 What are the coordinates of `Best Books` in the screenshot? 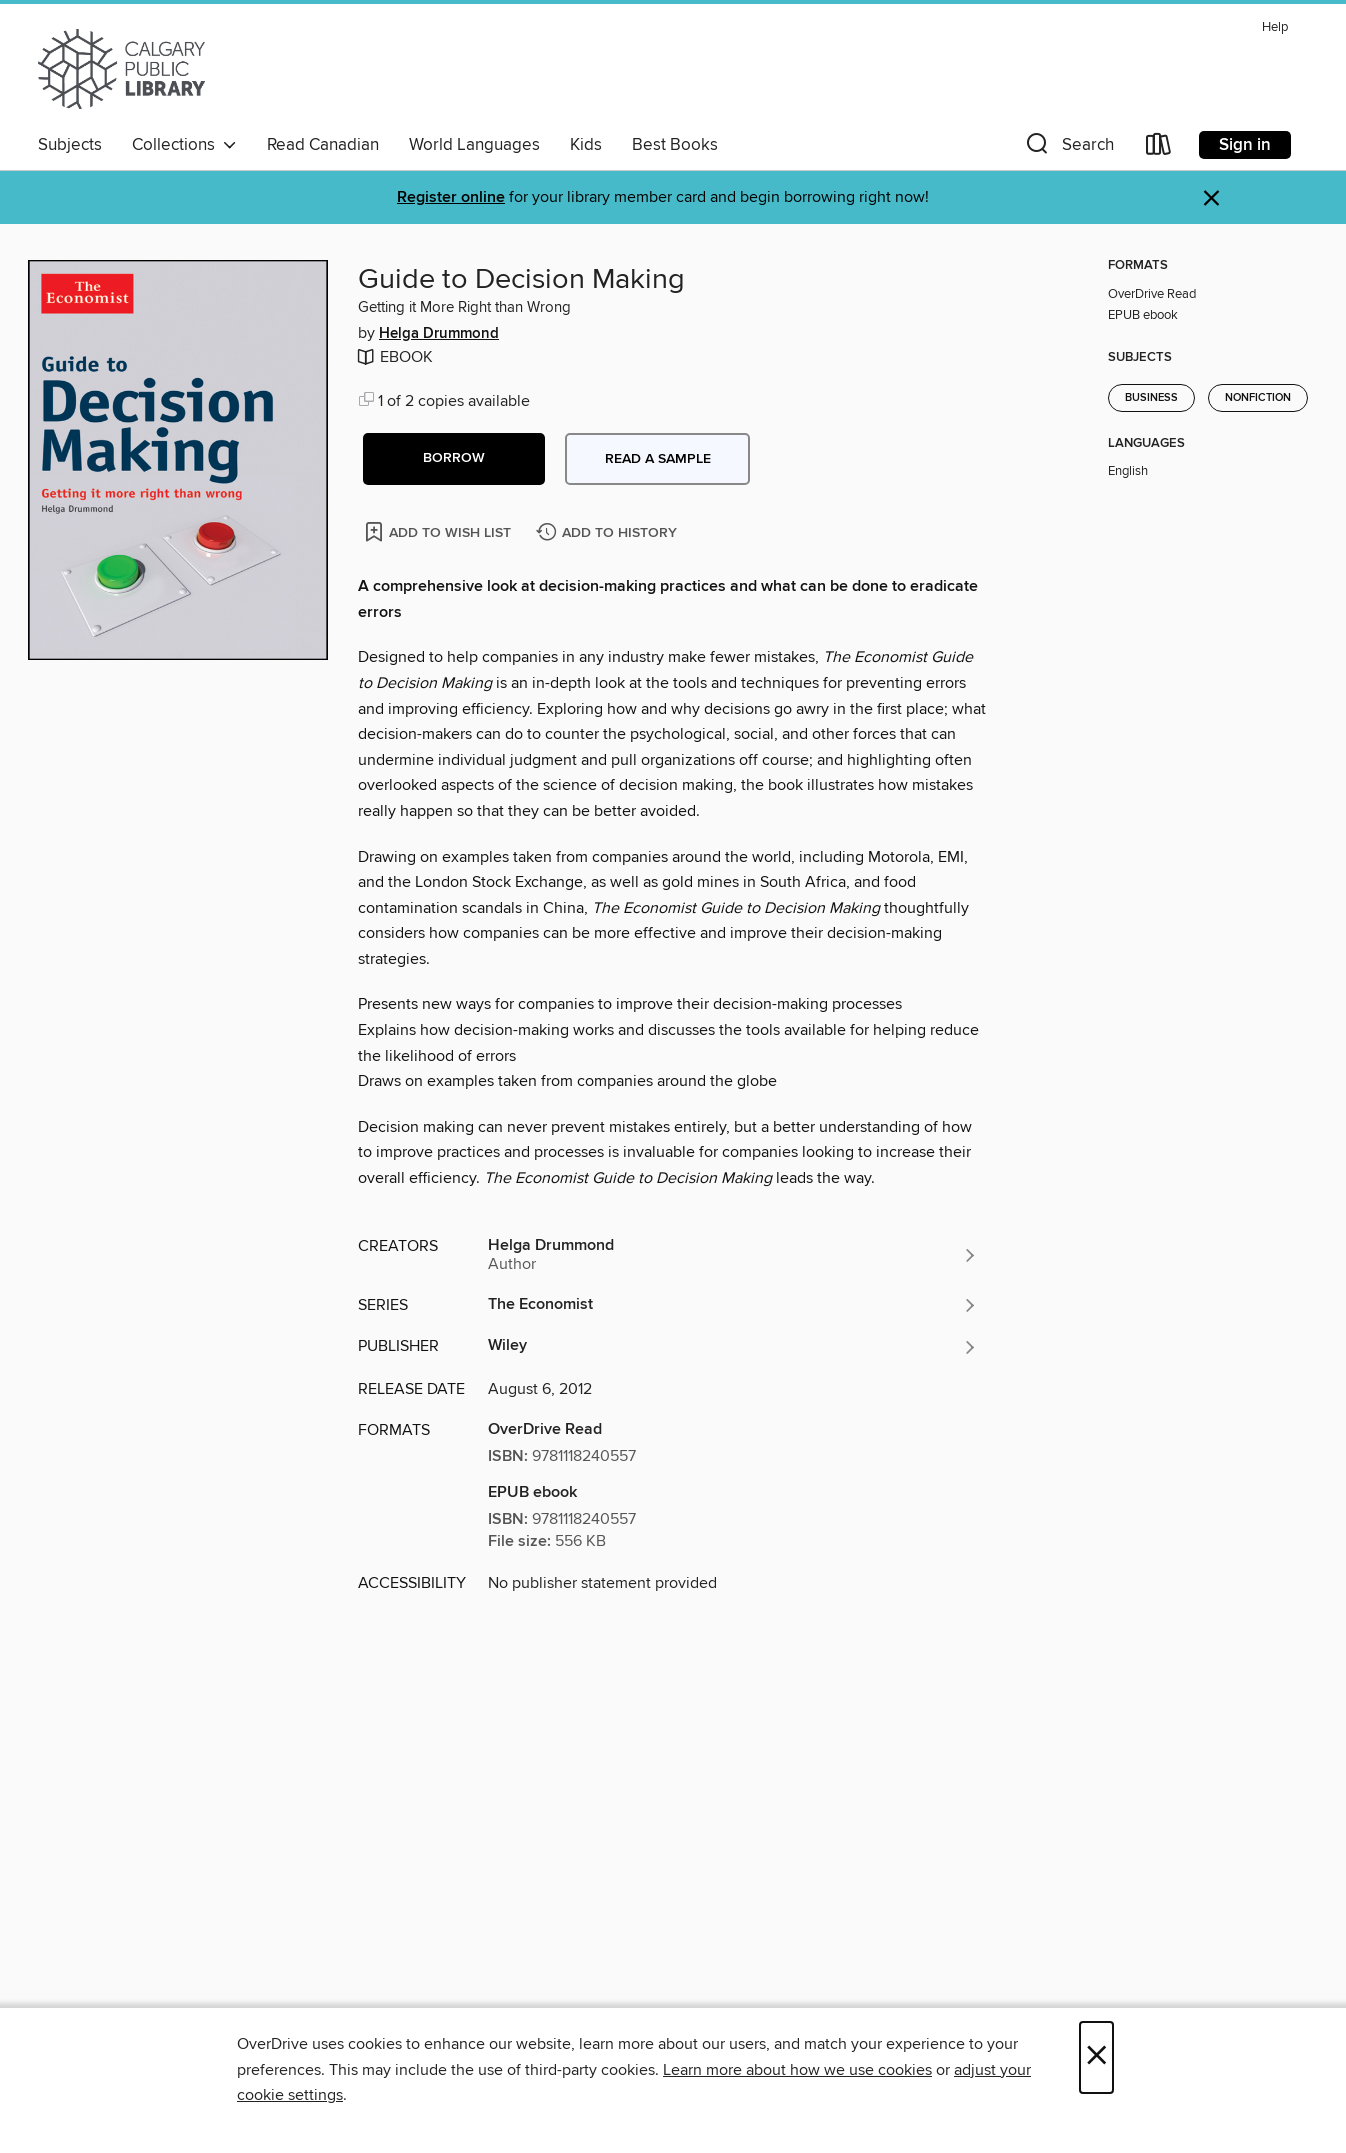 It's located at (675, 145).